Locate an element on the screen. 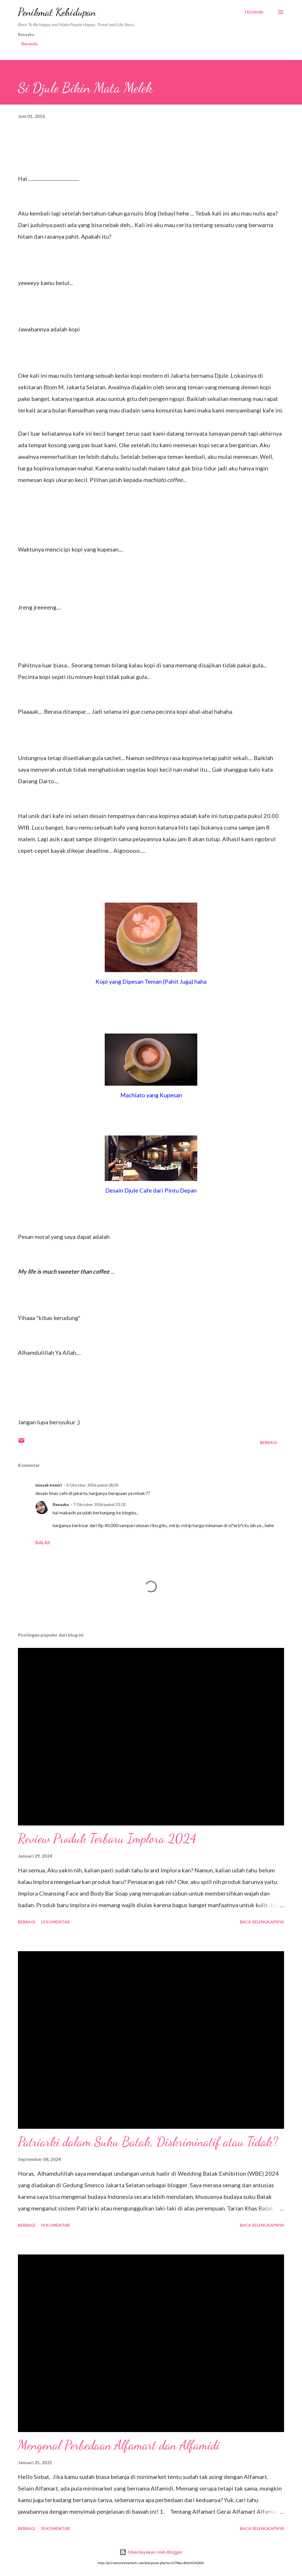  Diberdayakan oleh Blogger is located at coordinates (151, 2552).